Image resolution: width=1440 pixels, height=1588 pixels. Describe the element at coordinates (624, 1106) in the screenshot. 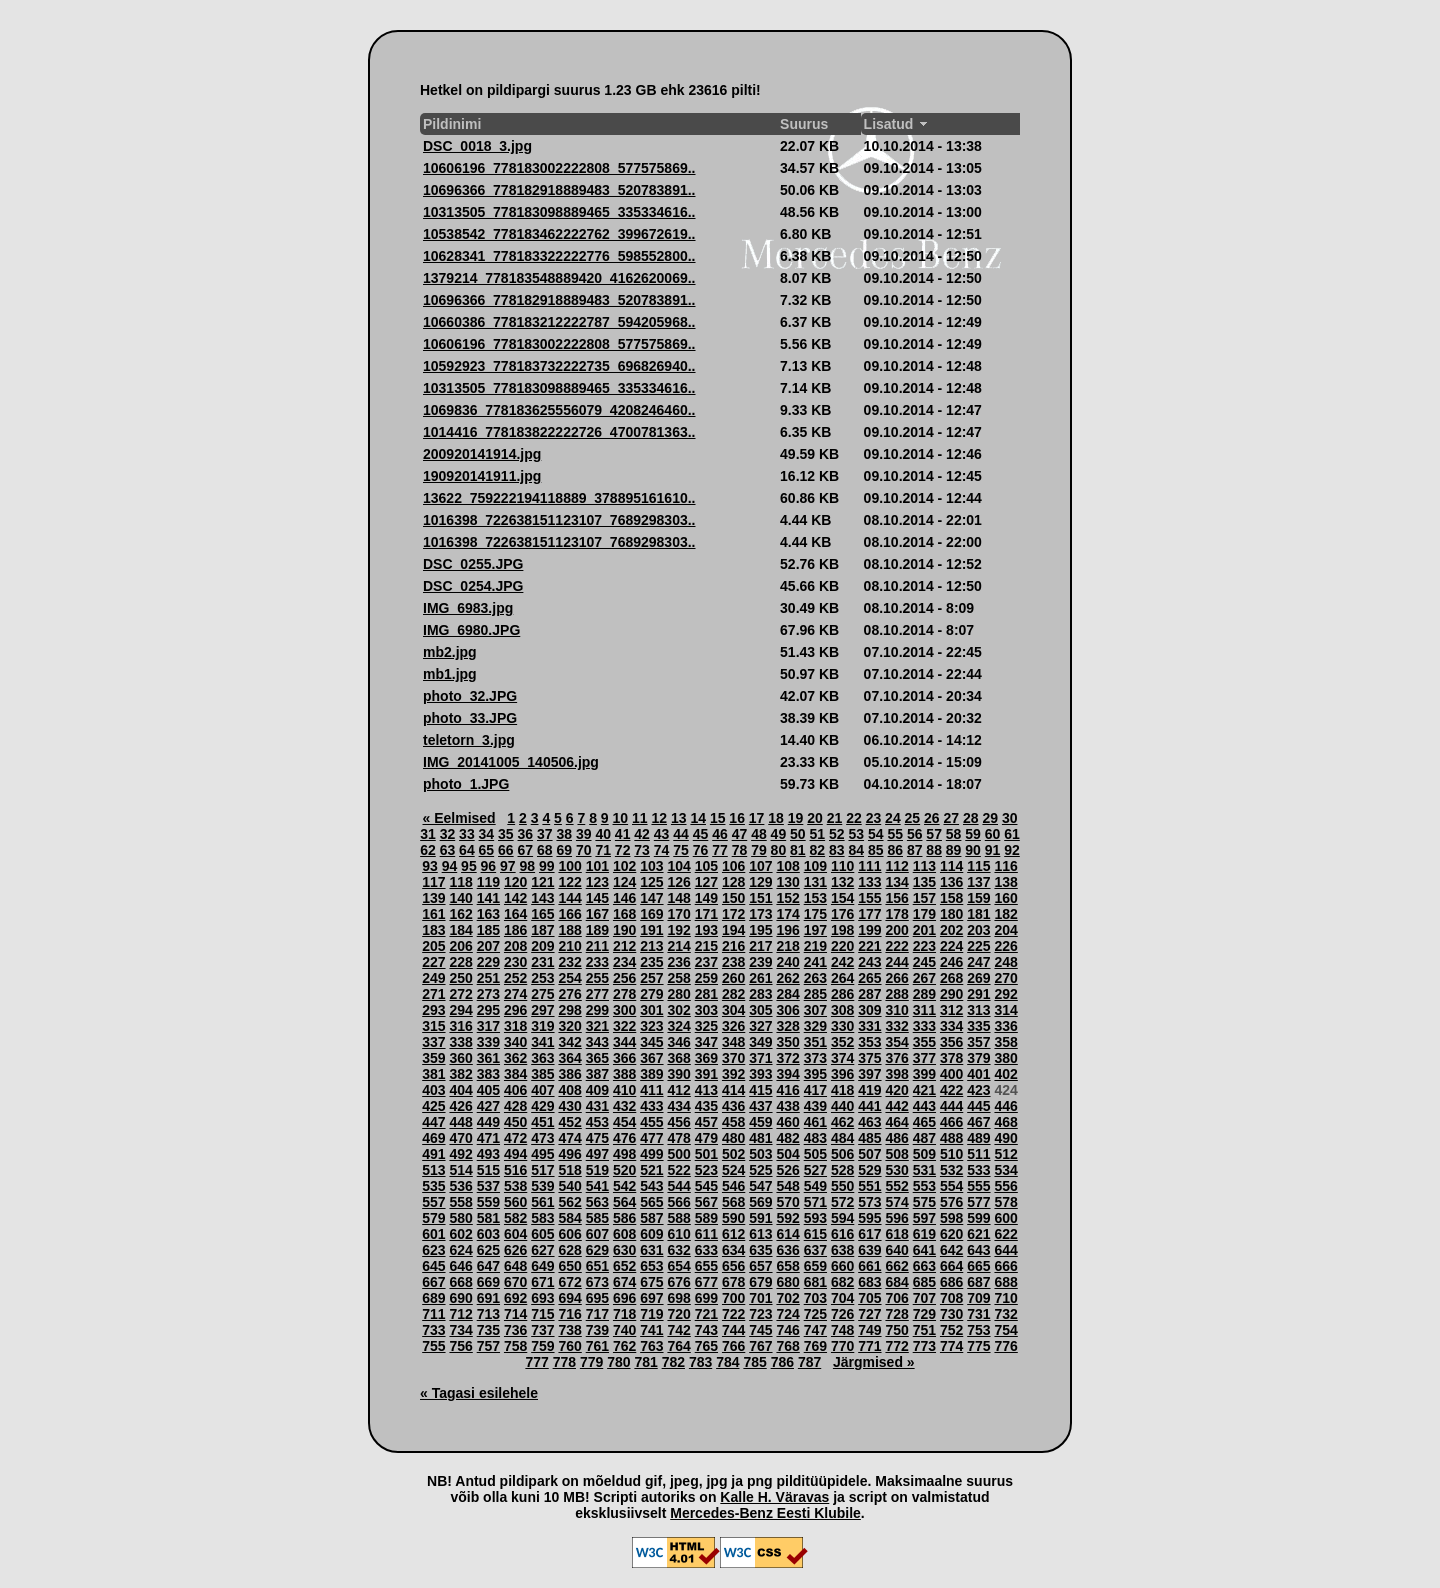

I see `432` at that location.